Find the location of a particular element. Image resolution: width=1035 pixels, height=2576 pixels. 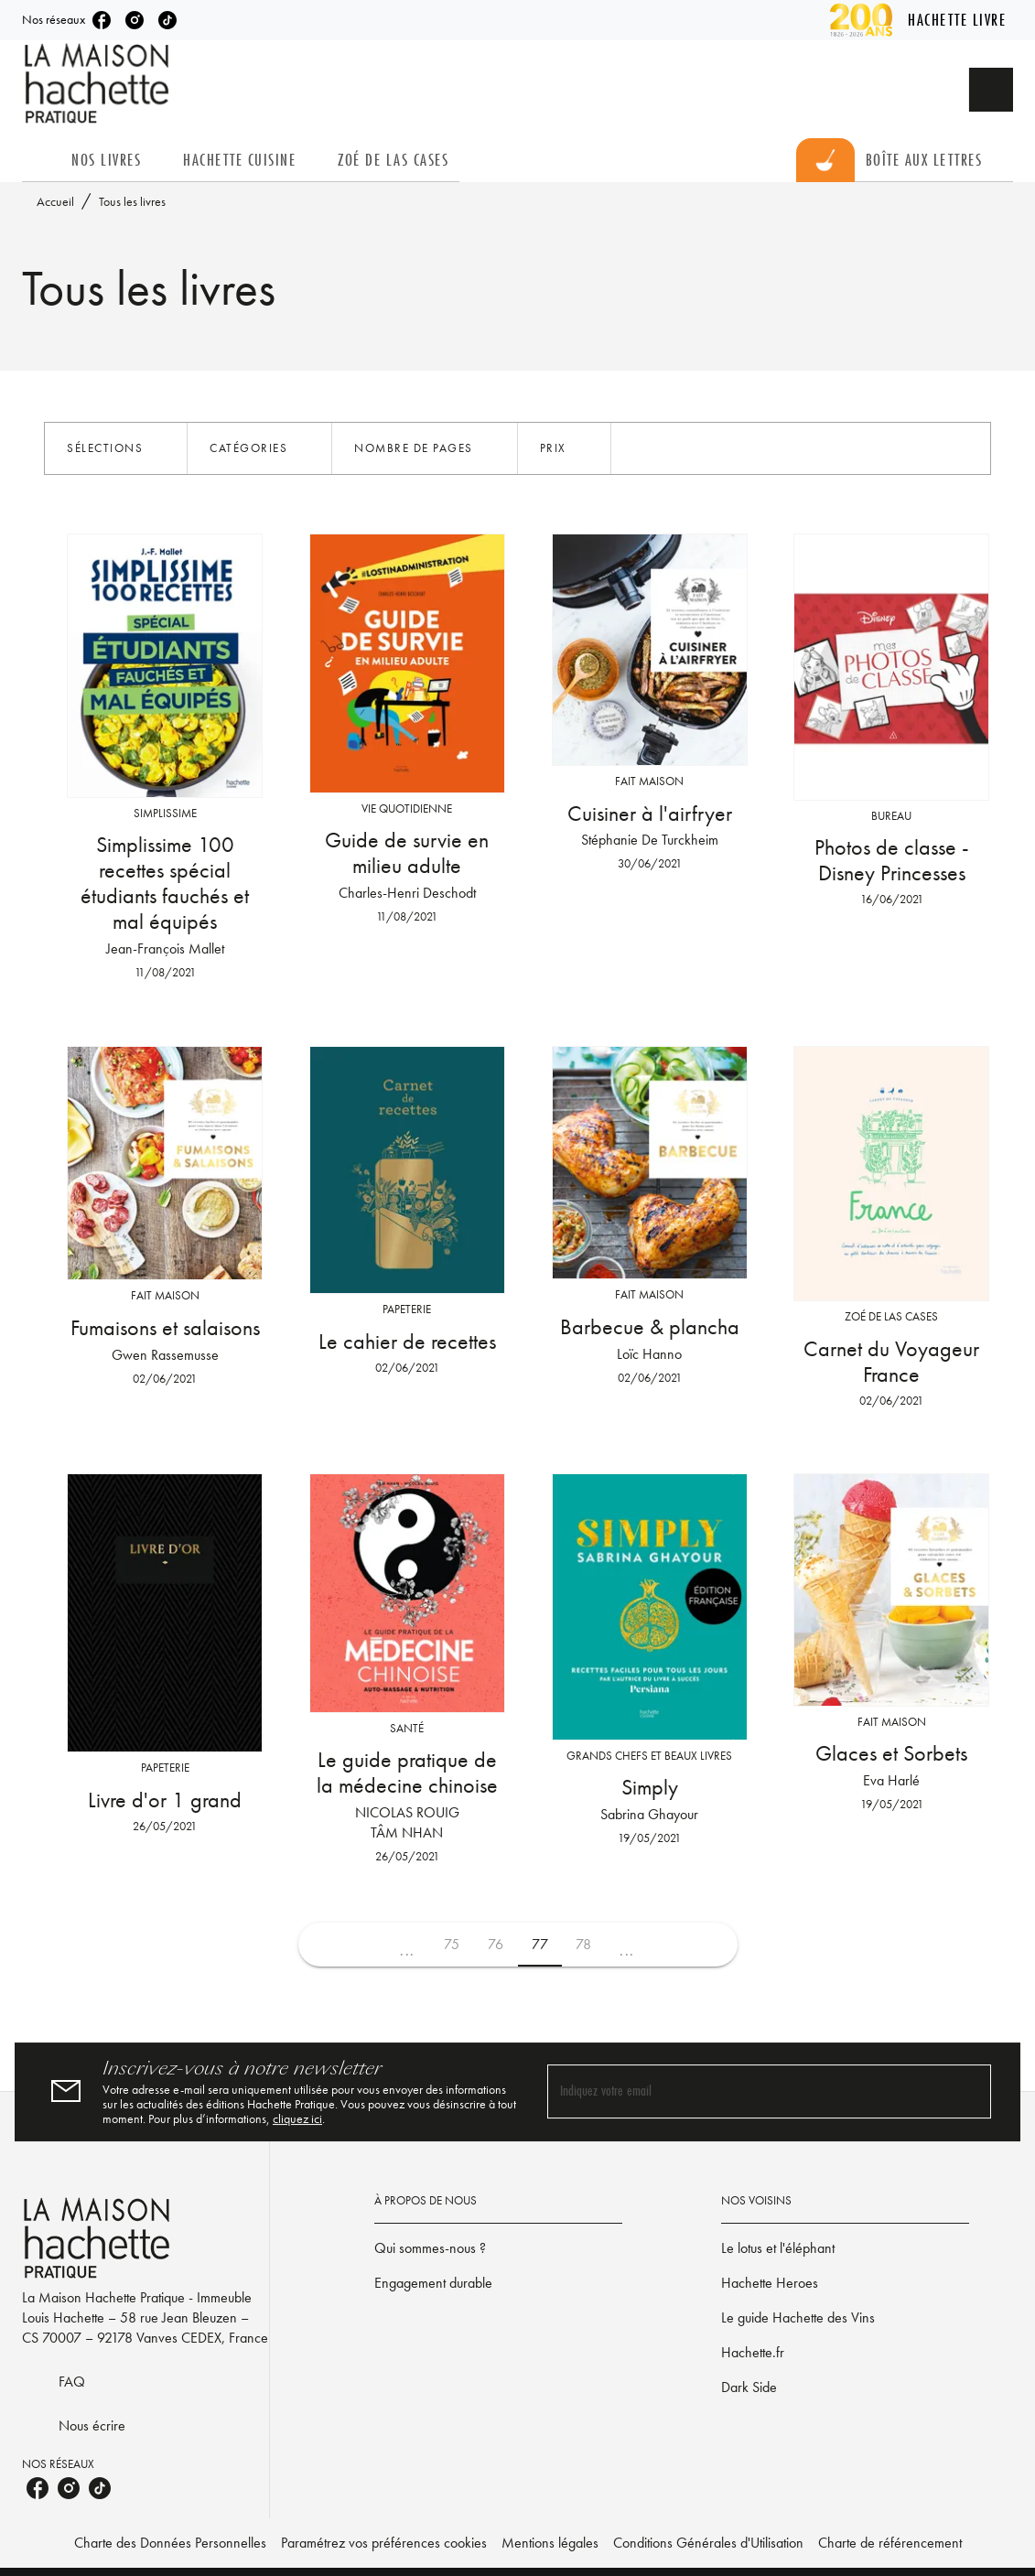

Accueil is located at coordinates (55, 201).